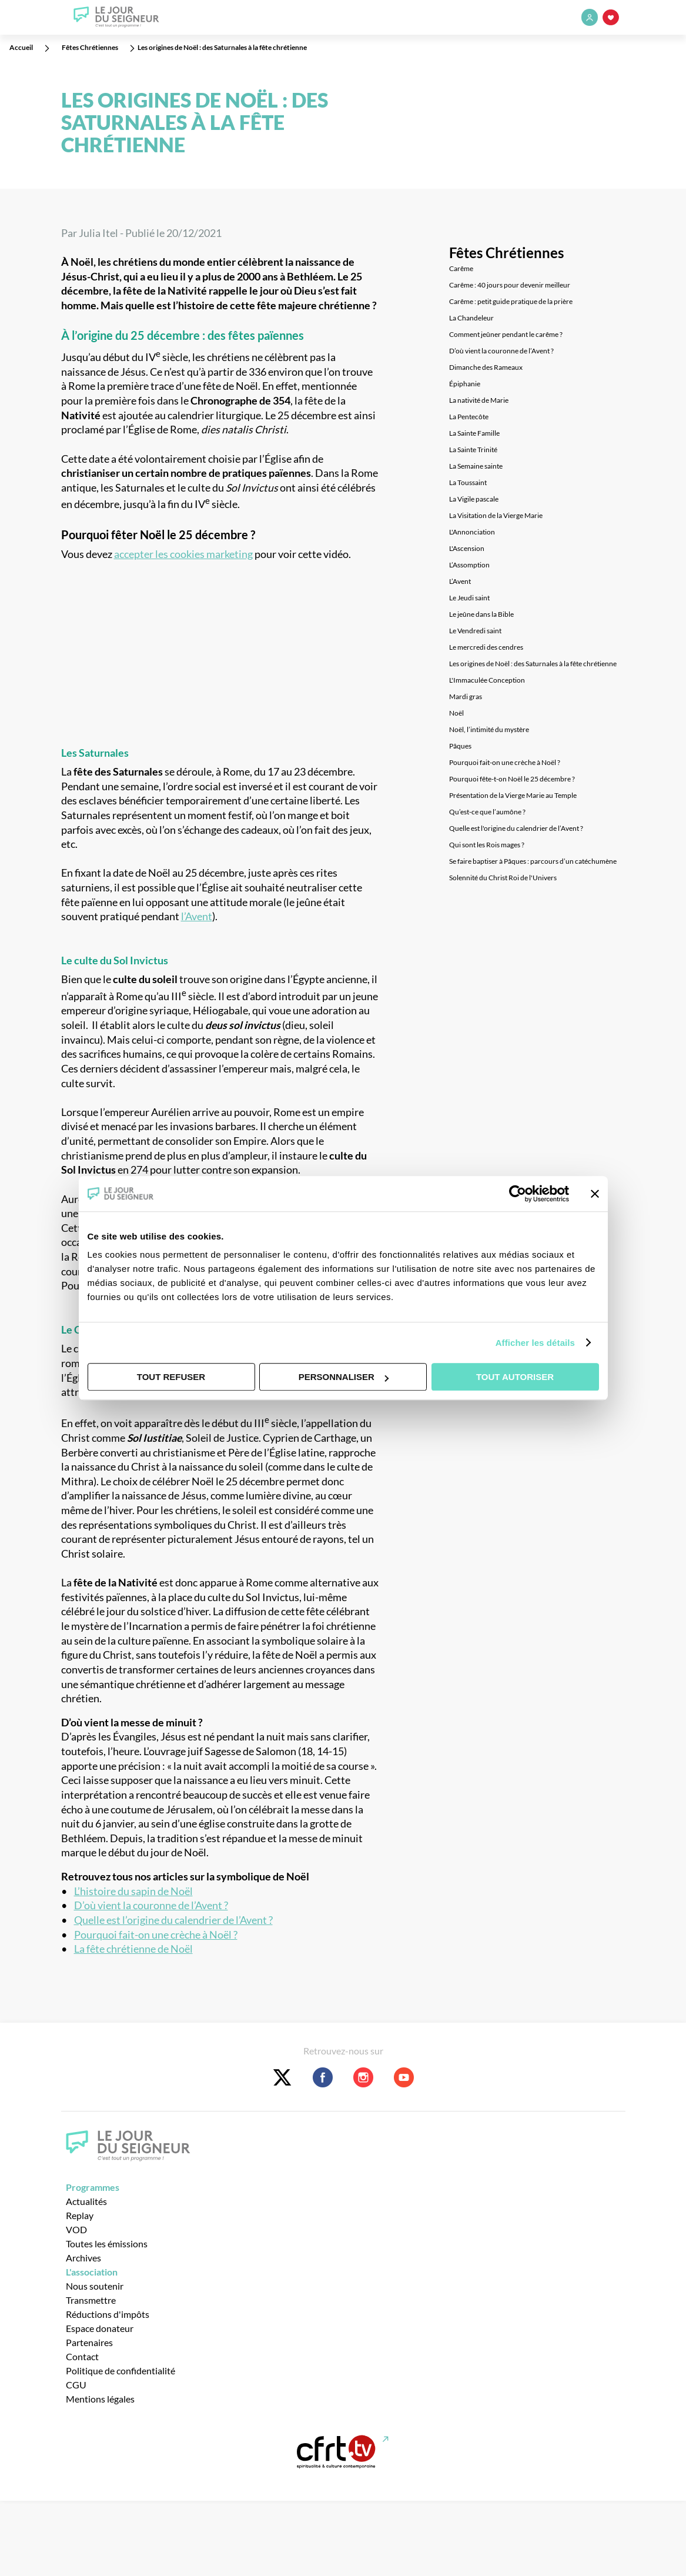 The image size is (686, 2576). Describe the element at coordinates (133, 1949) in the screenshot. I see `La fête chrétienne de Noël` at that location.